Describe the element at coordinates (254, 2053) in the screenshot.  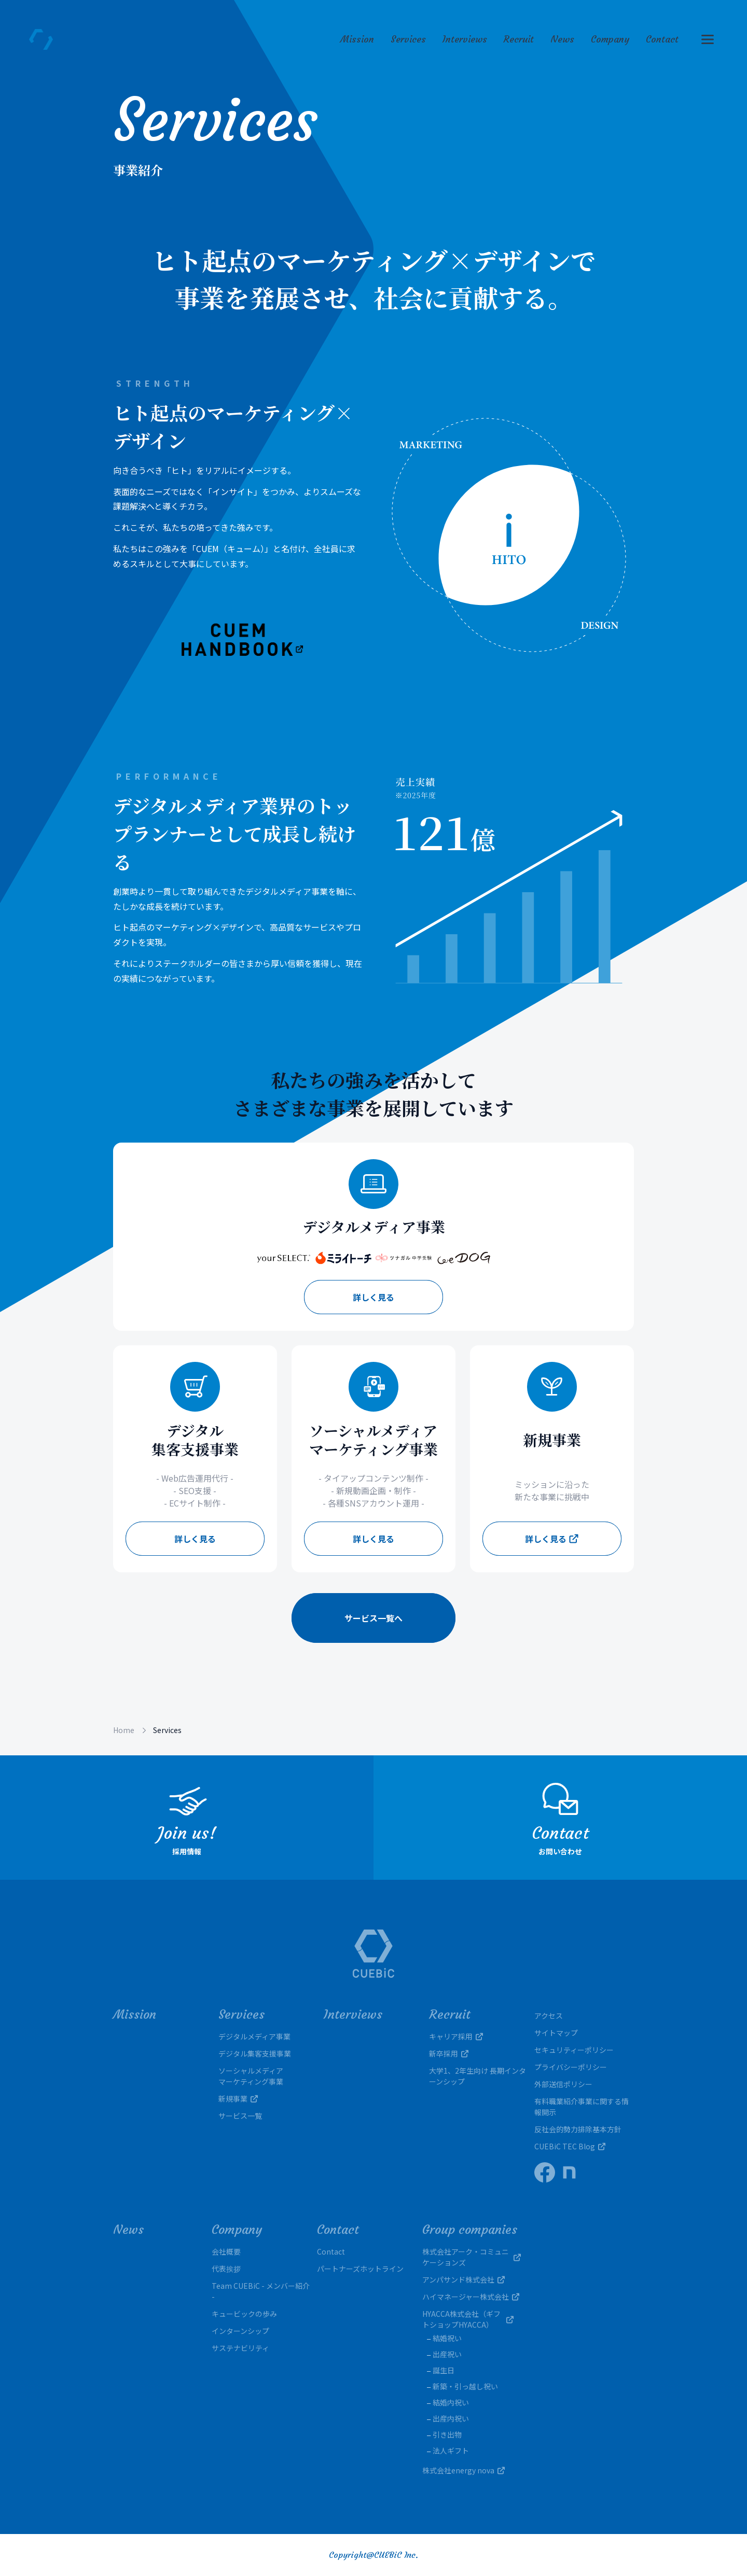
I see `デジタル集客支援事業` at that location.